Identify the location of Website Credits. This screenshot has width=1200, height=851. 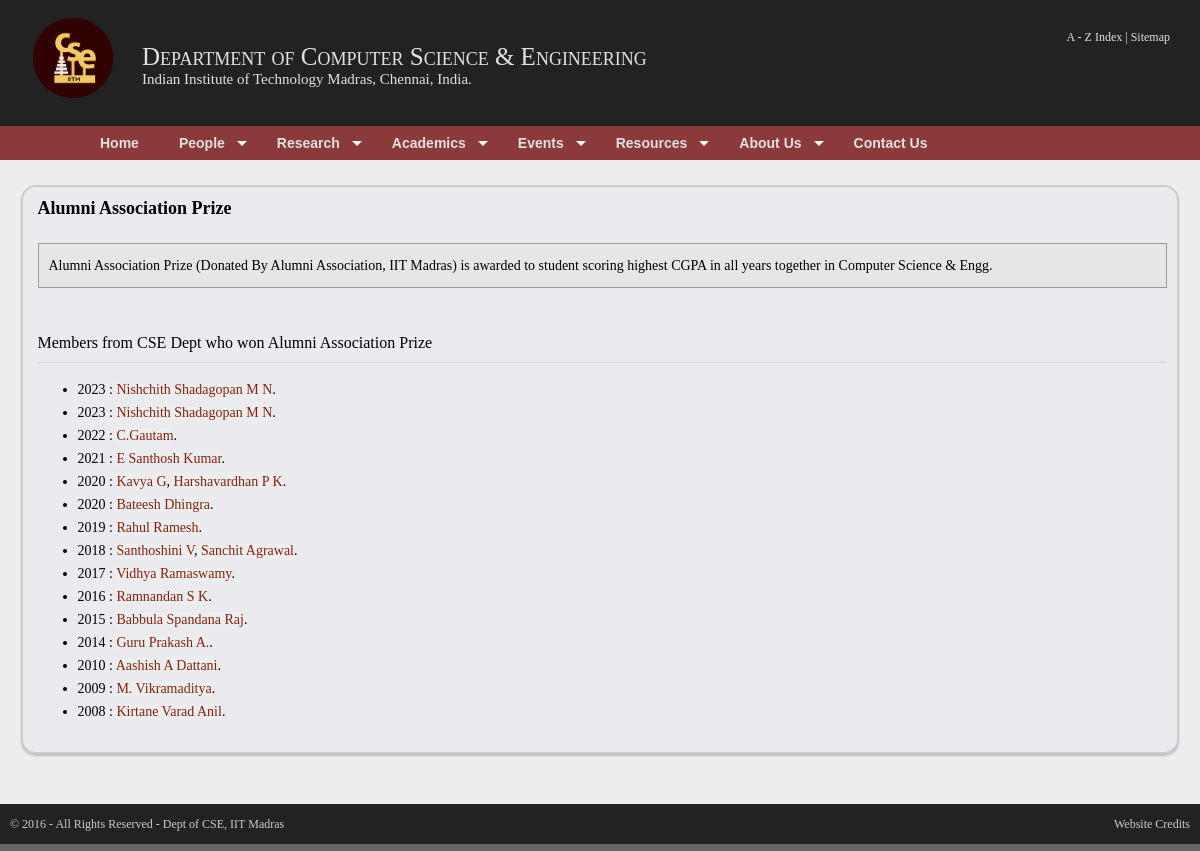
(1152, 824).